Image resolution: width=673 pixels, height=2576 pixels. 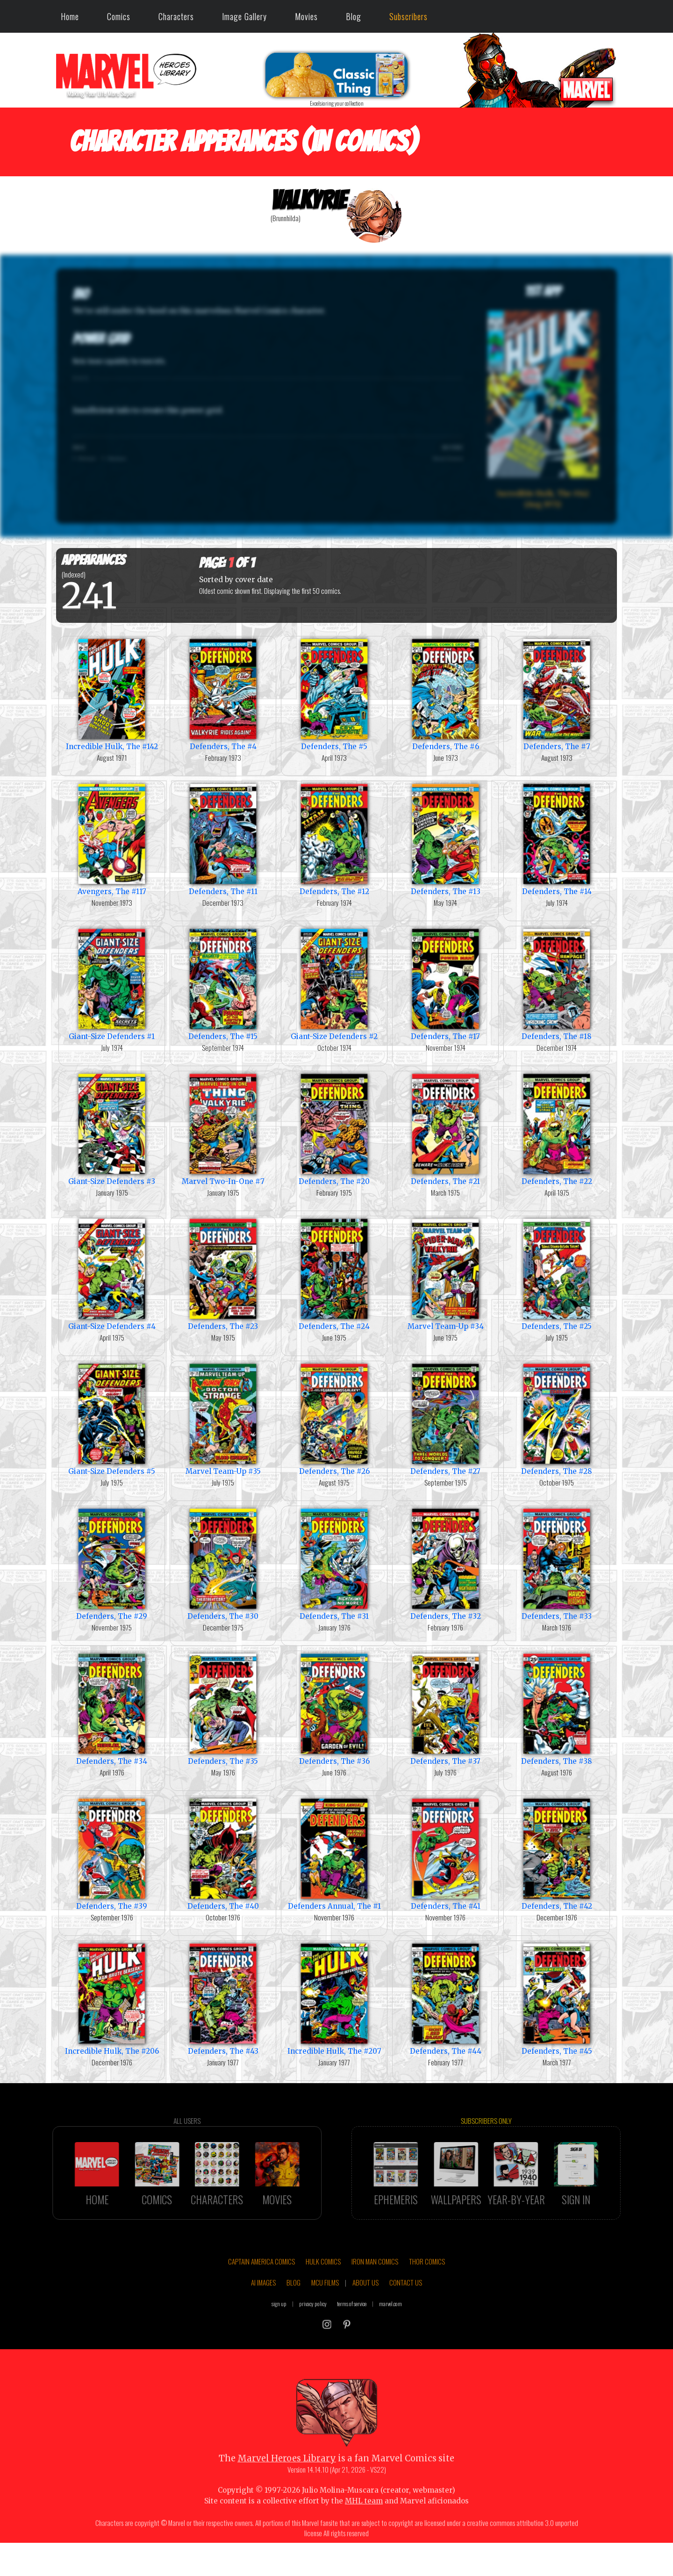 What do you see at coordinates (112, 983) in the screenshot?
I see `Giant-Size Defenders #1` at bounding box center [112, 983].